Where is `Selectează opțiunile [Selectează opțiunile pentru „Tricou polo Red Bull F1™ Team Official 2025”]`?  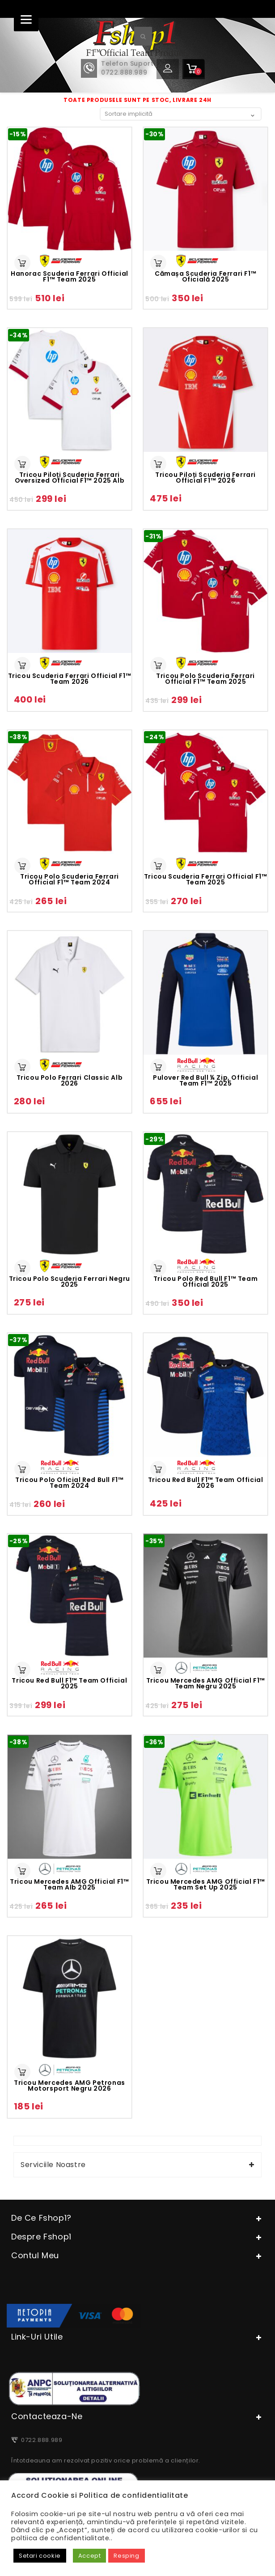 Selectează opțiunile [Selectează opțiunile pentru „Tricou polo Red Bull F1™ Team Official 2025”] is located at coordinates (158, 1268).